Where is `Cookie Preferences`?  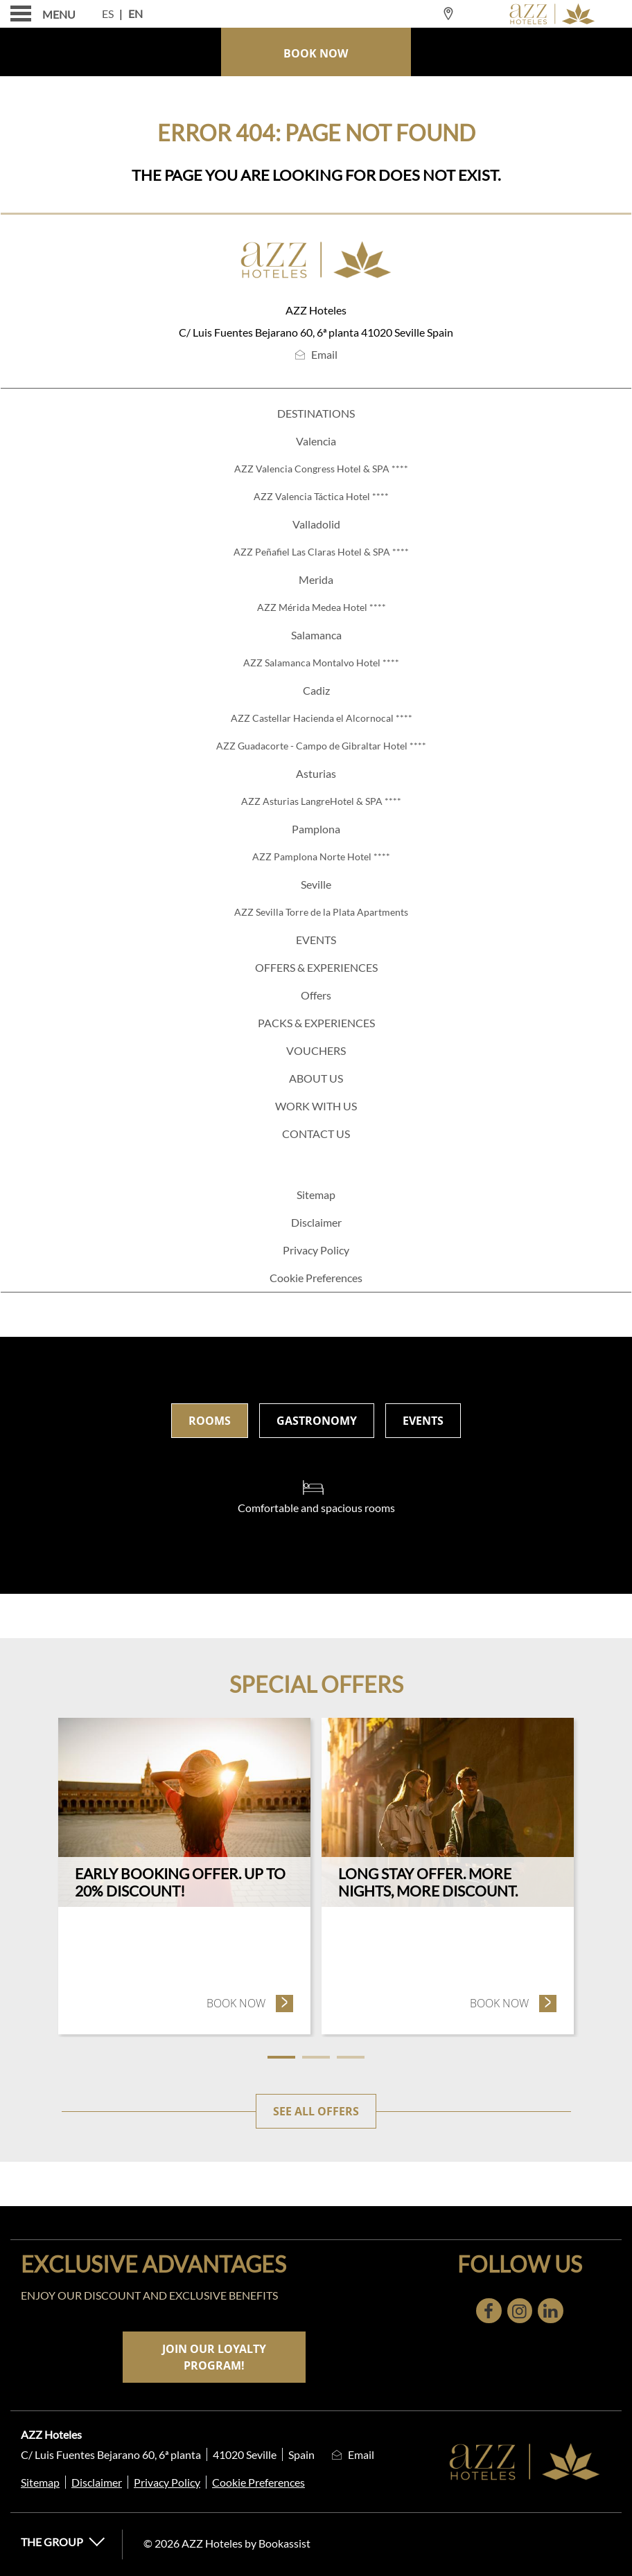 Cookie Preferences is located at coordinates (316, 1277).